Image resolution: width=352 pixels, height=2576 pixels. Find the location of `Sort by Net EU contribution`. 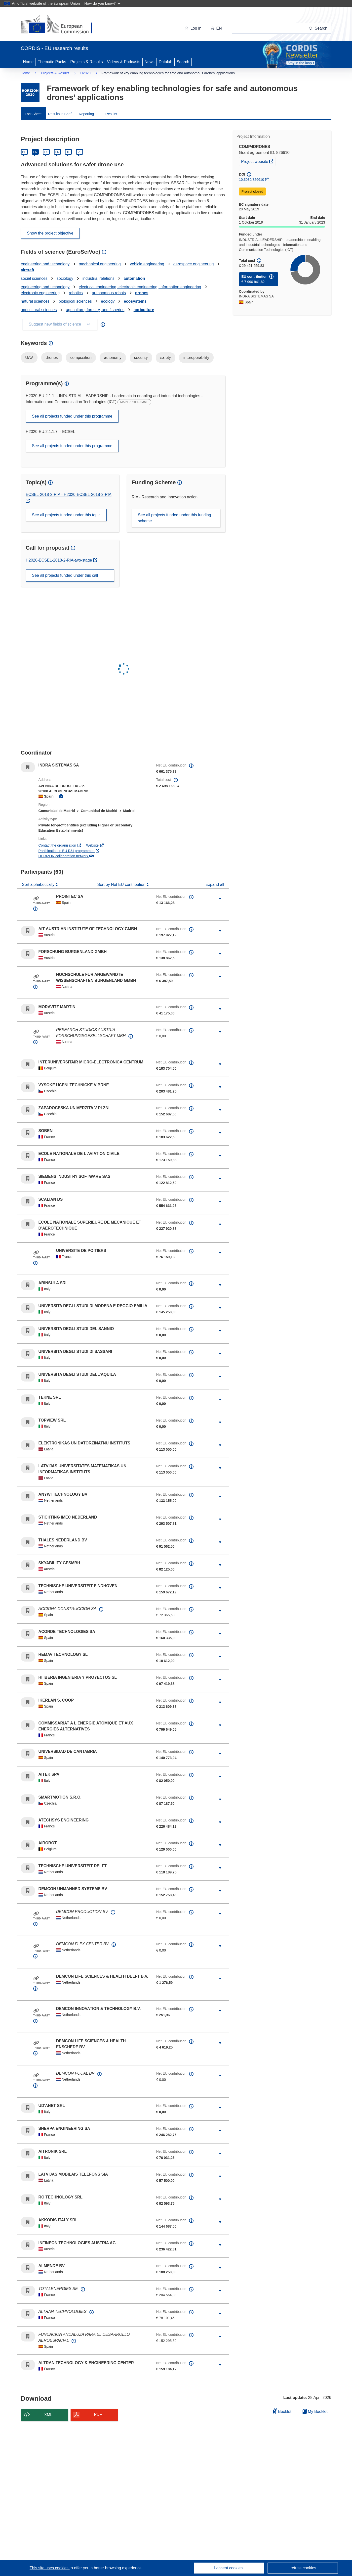

Sort by Net EU contribution is located at coordinates (122, 884).